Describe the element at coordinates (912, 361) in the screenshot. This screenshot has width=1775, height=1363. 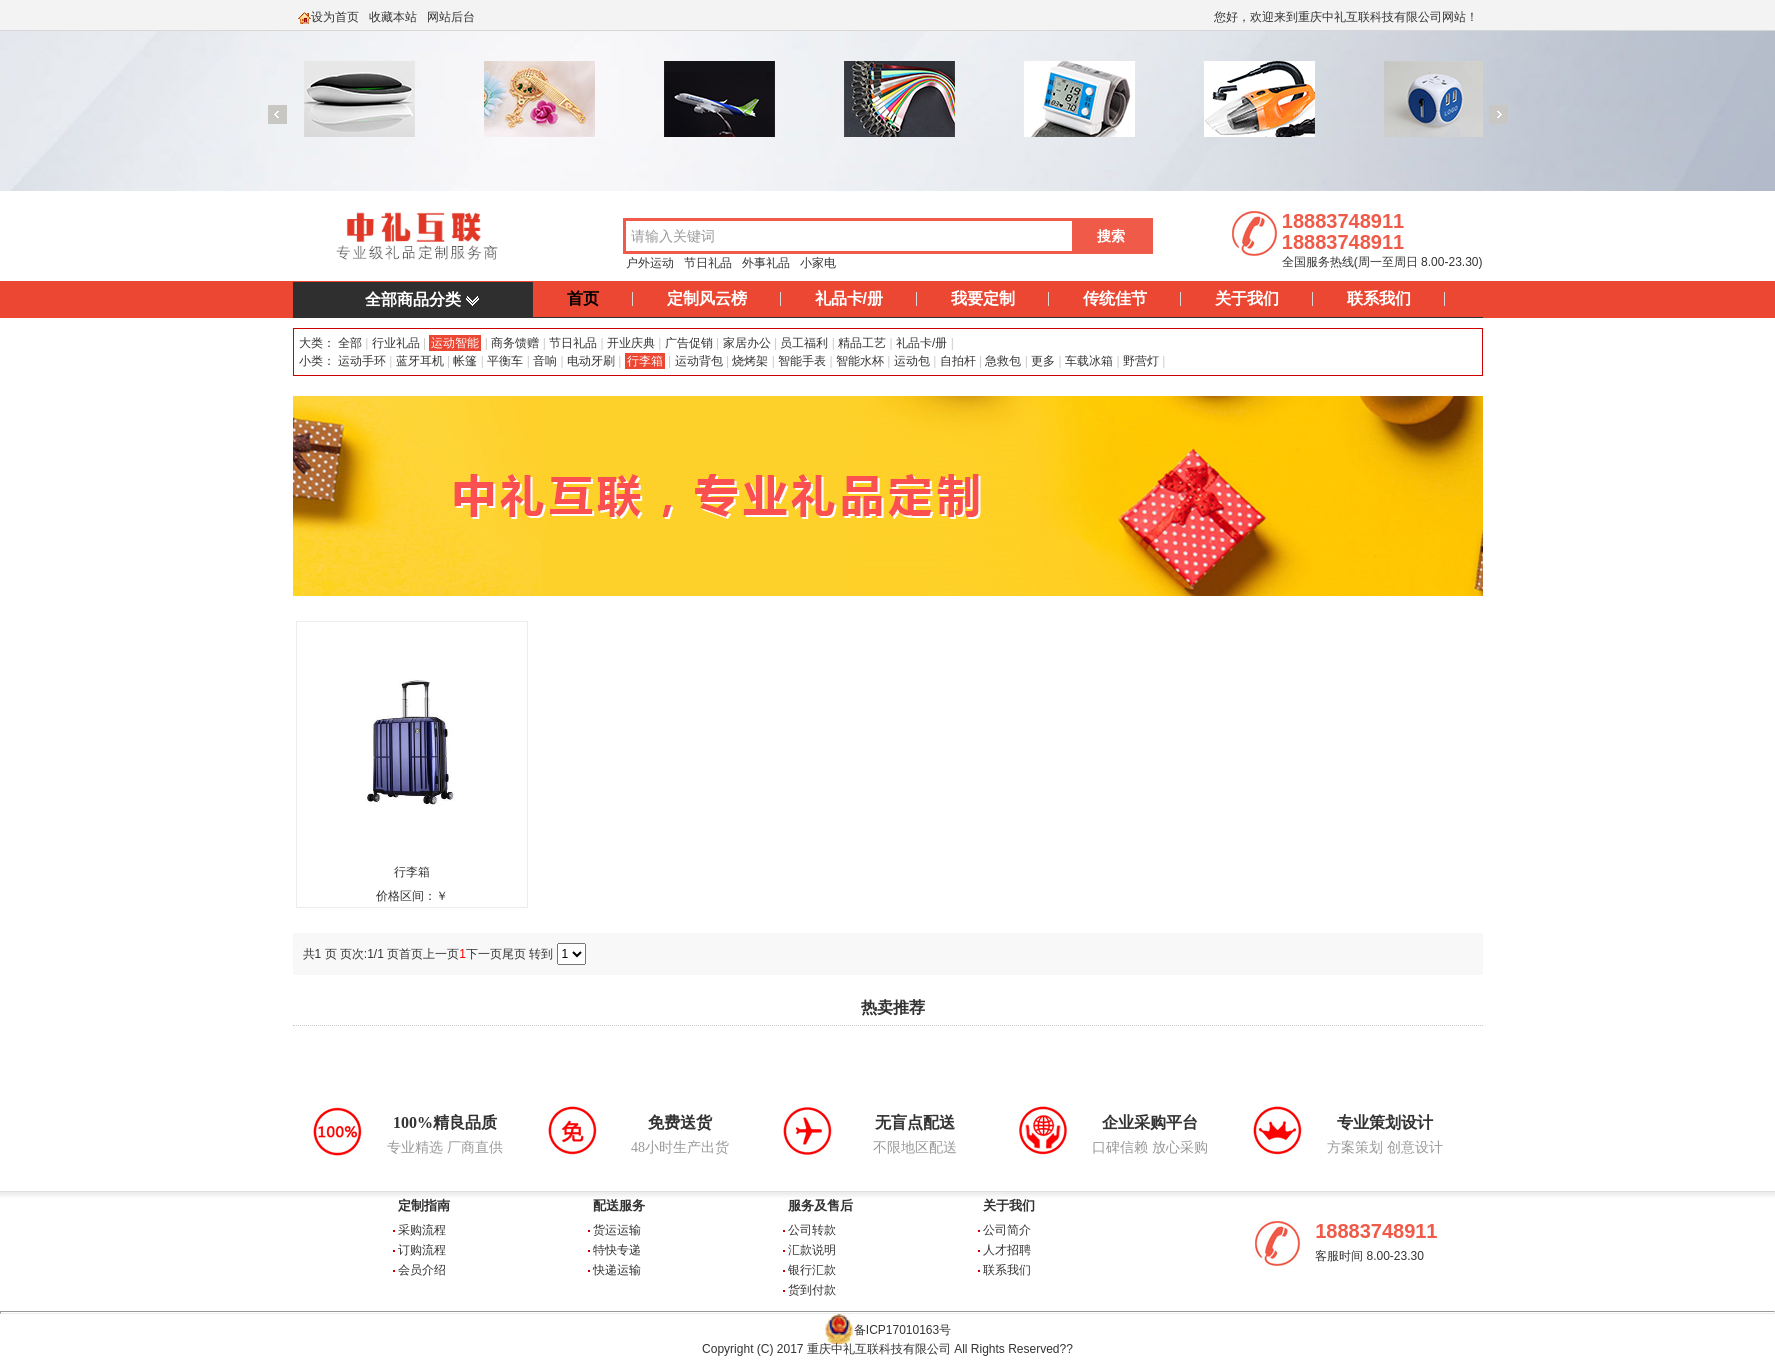
I see `运动包` at that location.